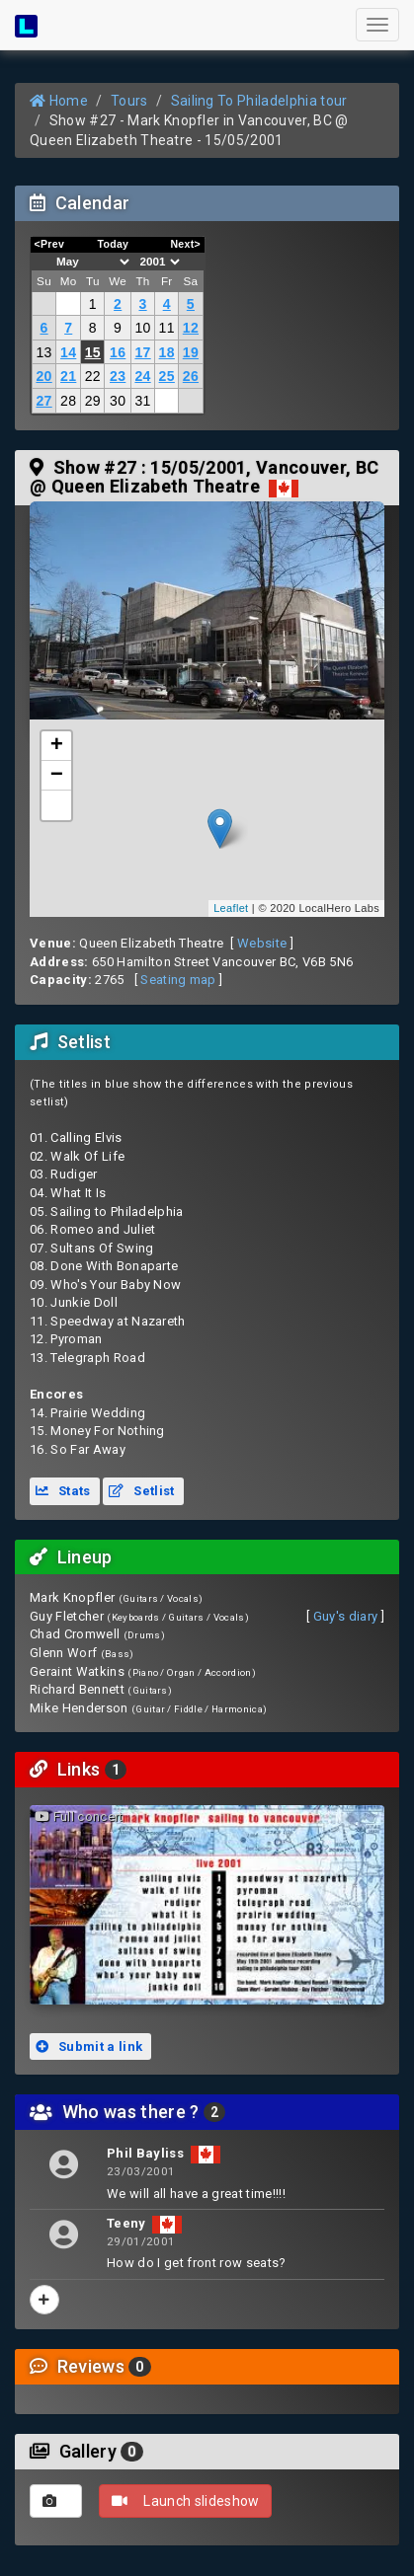 The height and width of the screenshot is (2576, 414). Describe the element at coordinates (43, 401) in the screenshot. I see `27` at that location.